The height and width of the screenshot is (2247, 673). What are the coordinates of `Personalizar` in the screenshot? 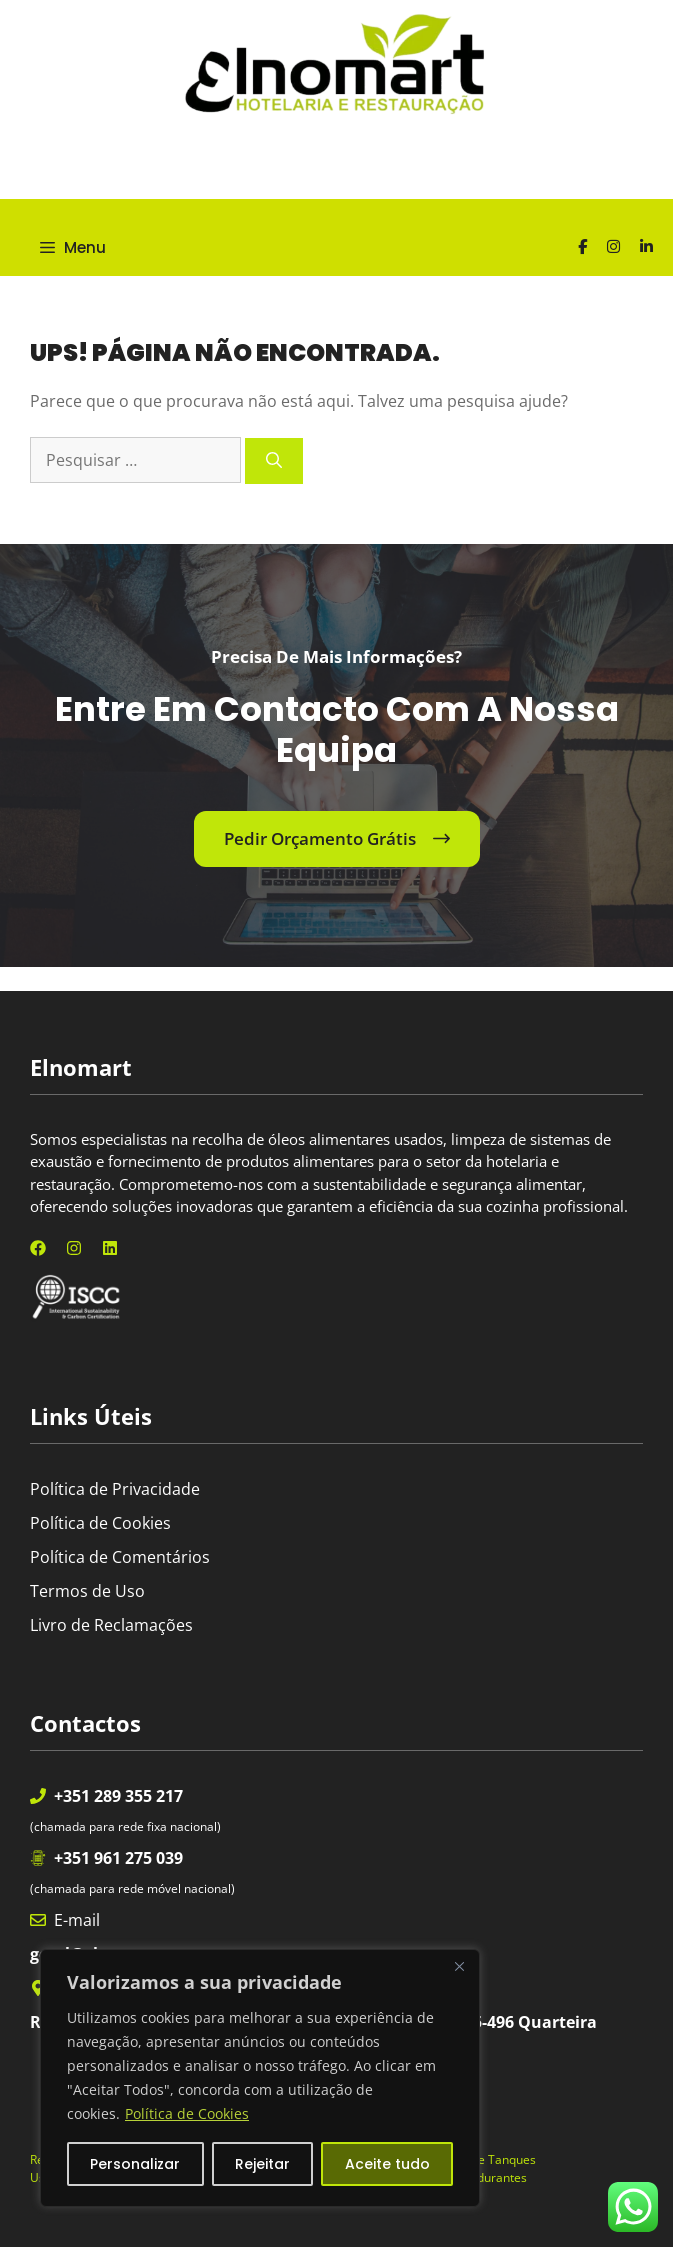 It's located at (135, 2164).